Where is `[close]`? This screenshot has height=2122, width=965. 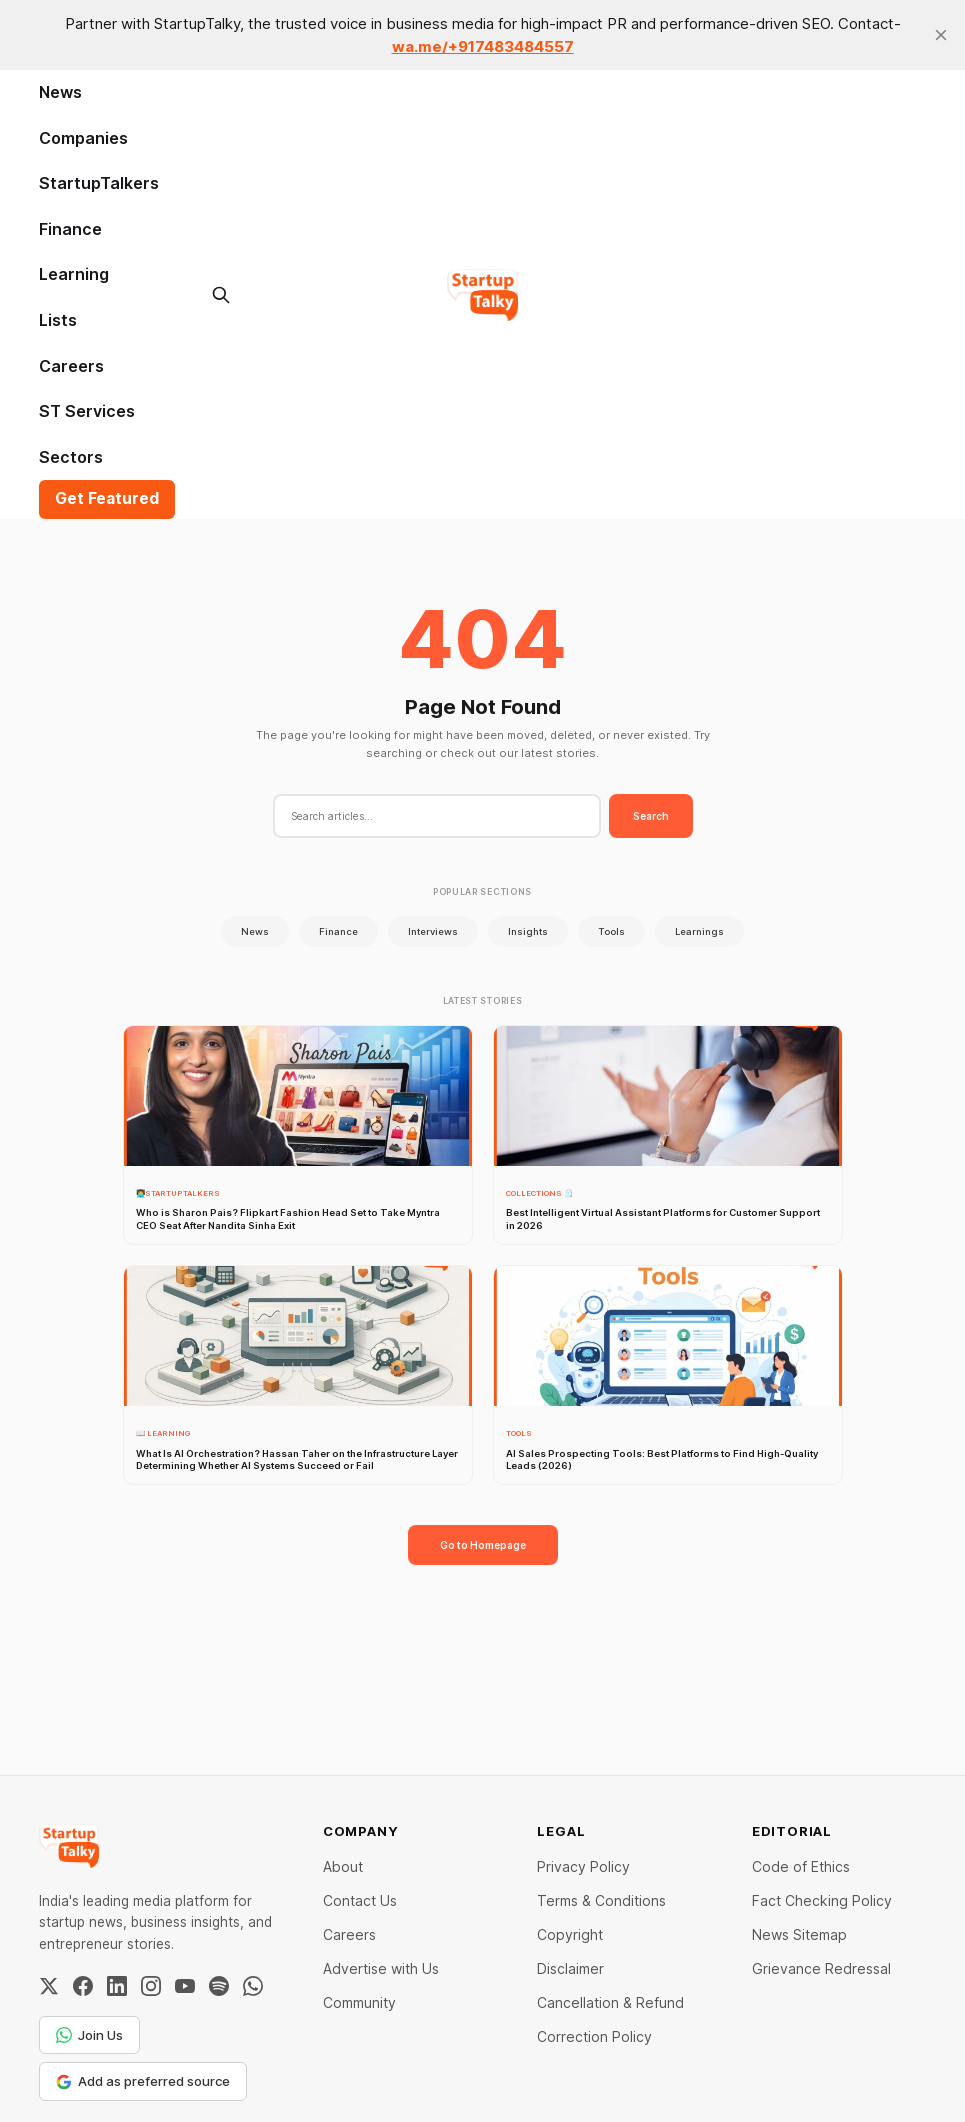 [close] is located at coordinates (941, 35).